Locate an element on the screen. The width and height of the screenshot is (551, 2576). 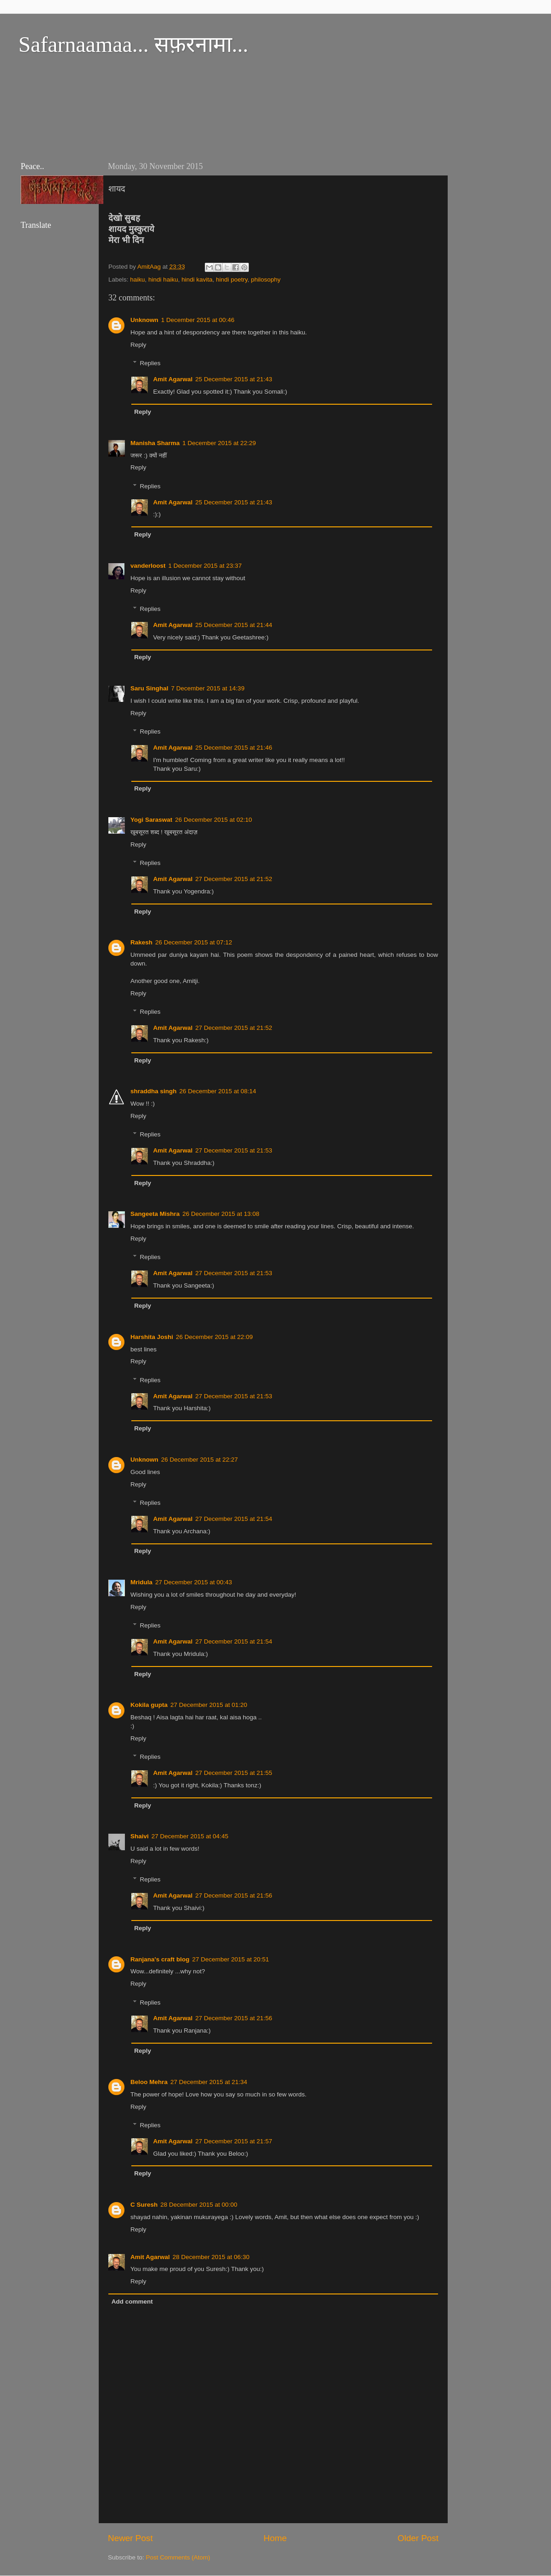
C Suresh is located at coordinates (143, 2204).